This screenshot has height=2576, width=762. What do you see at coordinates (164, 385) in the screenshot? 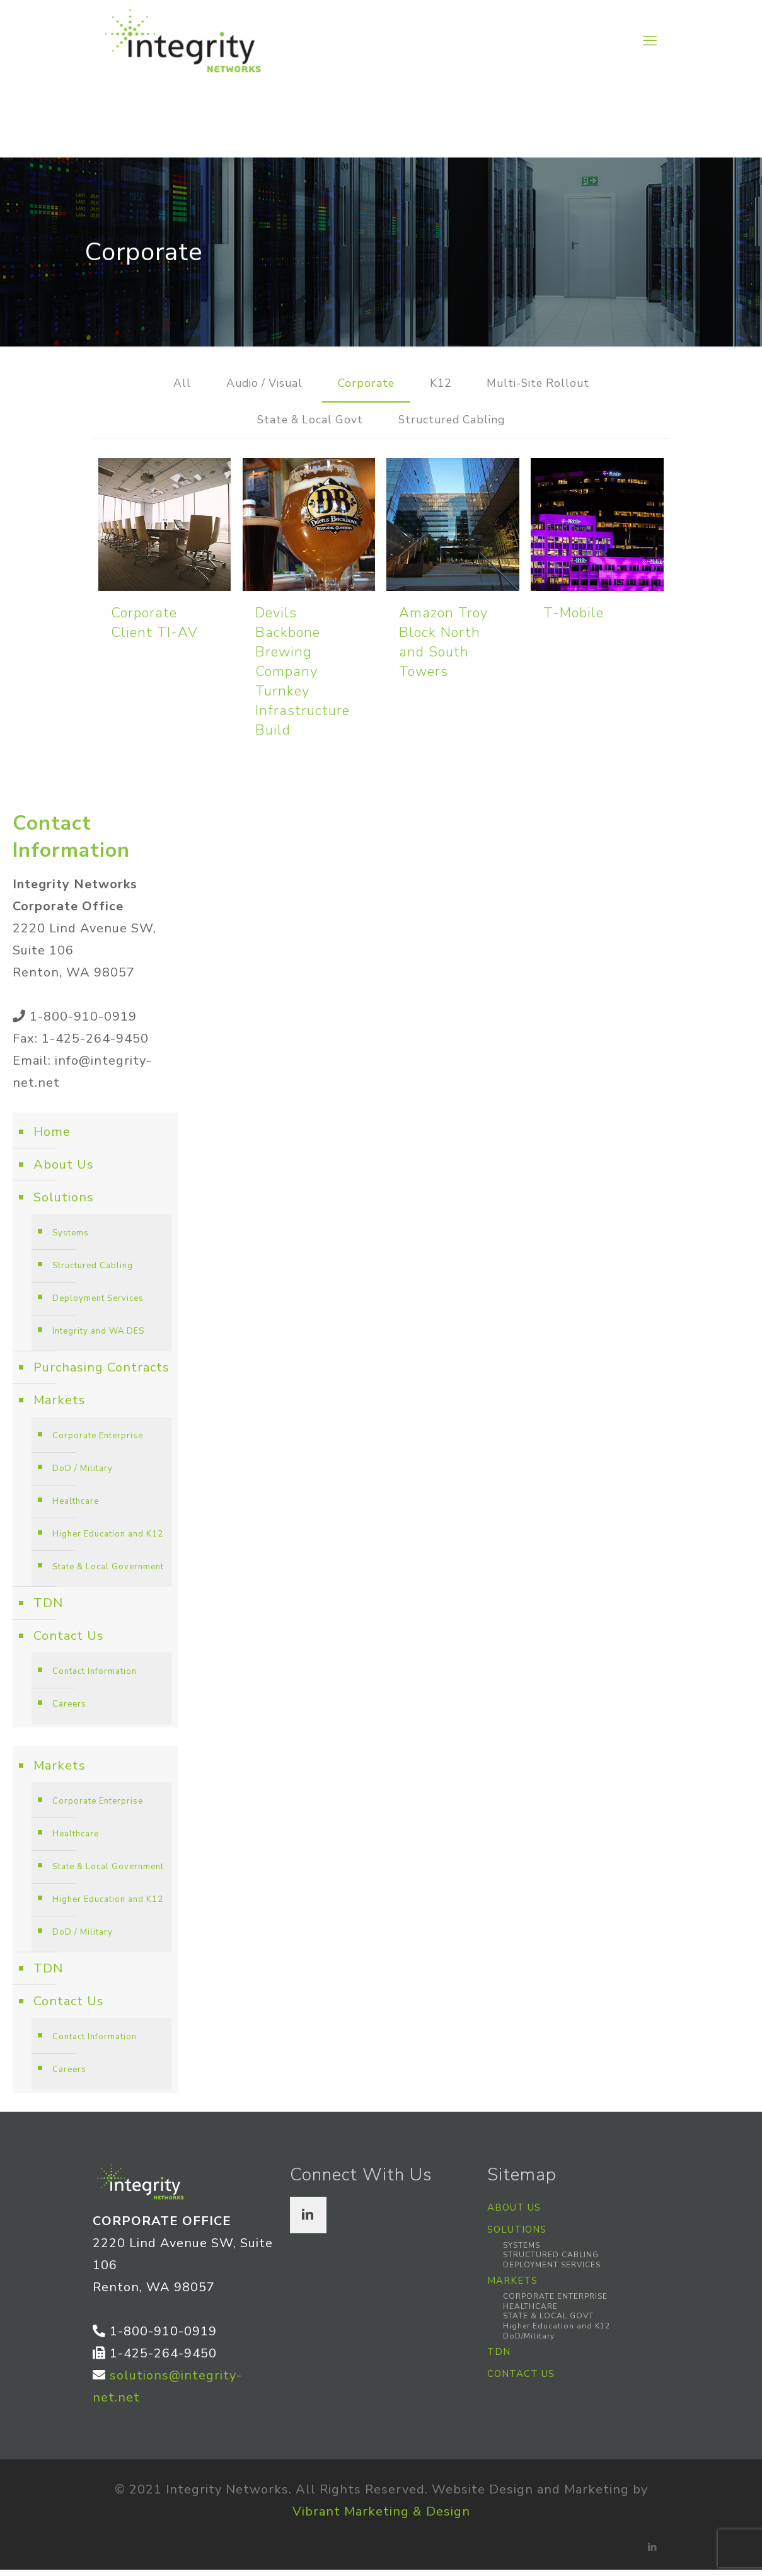
I see `All` at bounding box center [164, 385].